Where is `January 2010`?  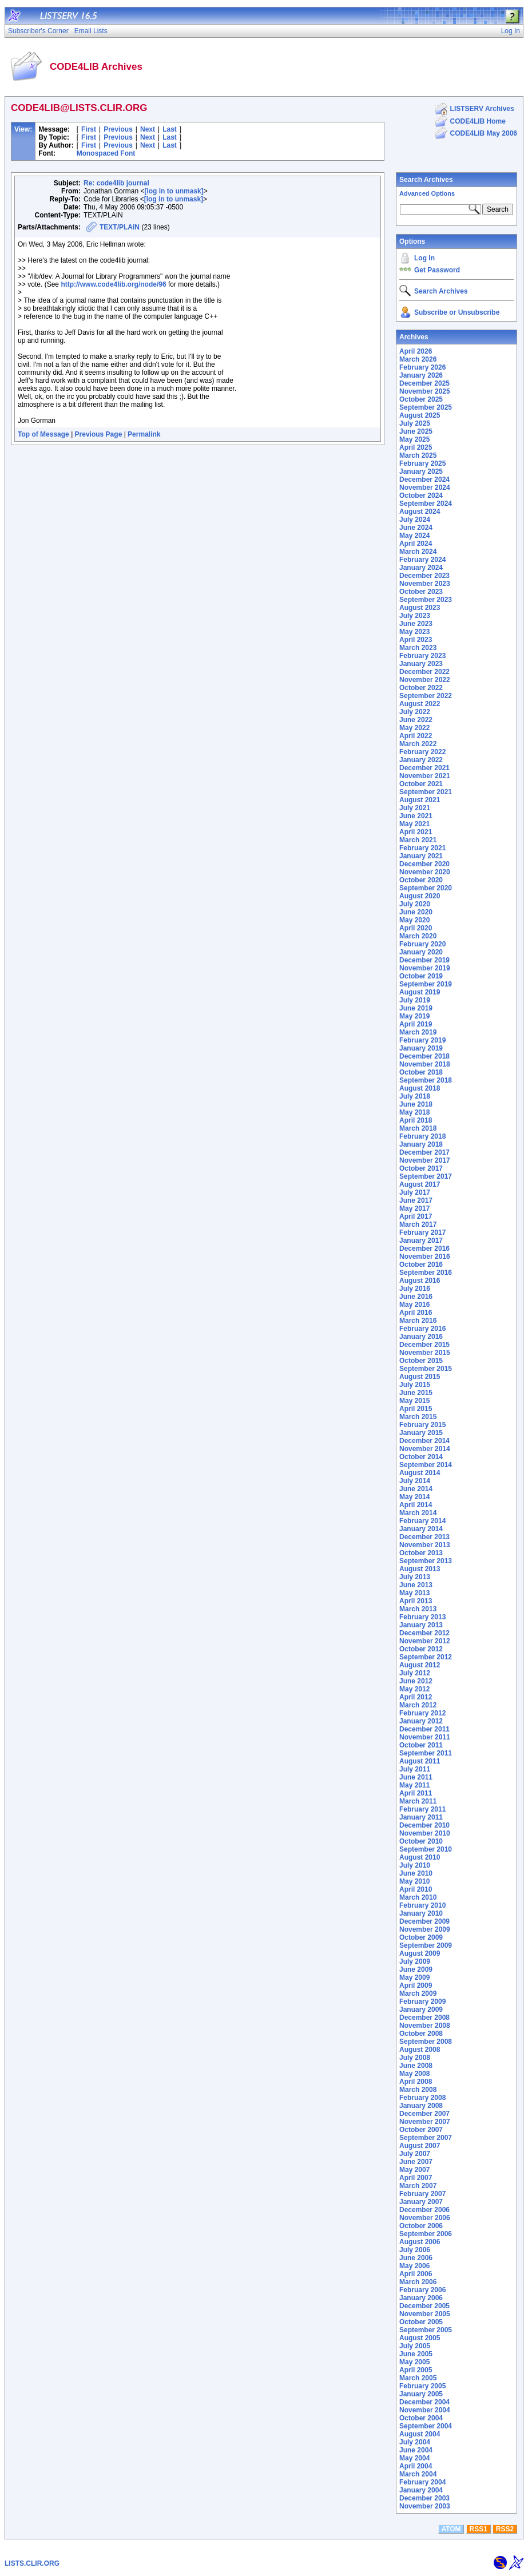 January 2010 is located at coordinates (421, 1913).